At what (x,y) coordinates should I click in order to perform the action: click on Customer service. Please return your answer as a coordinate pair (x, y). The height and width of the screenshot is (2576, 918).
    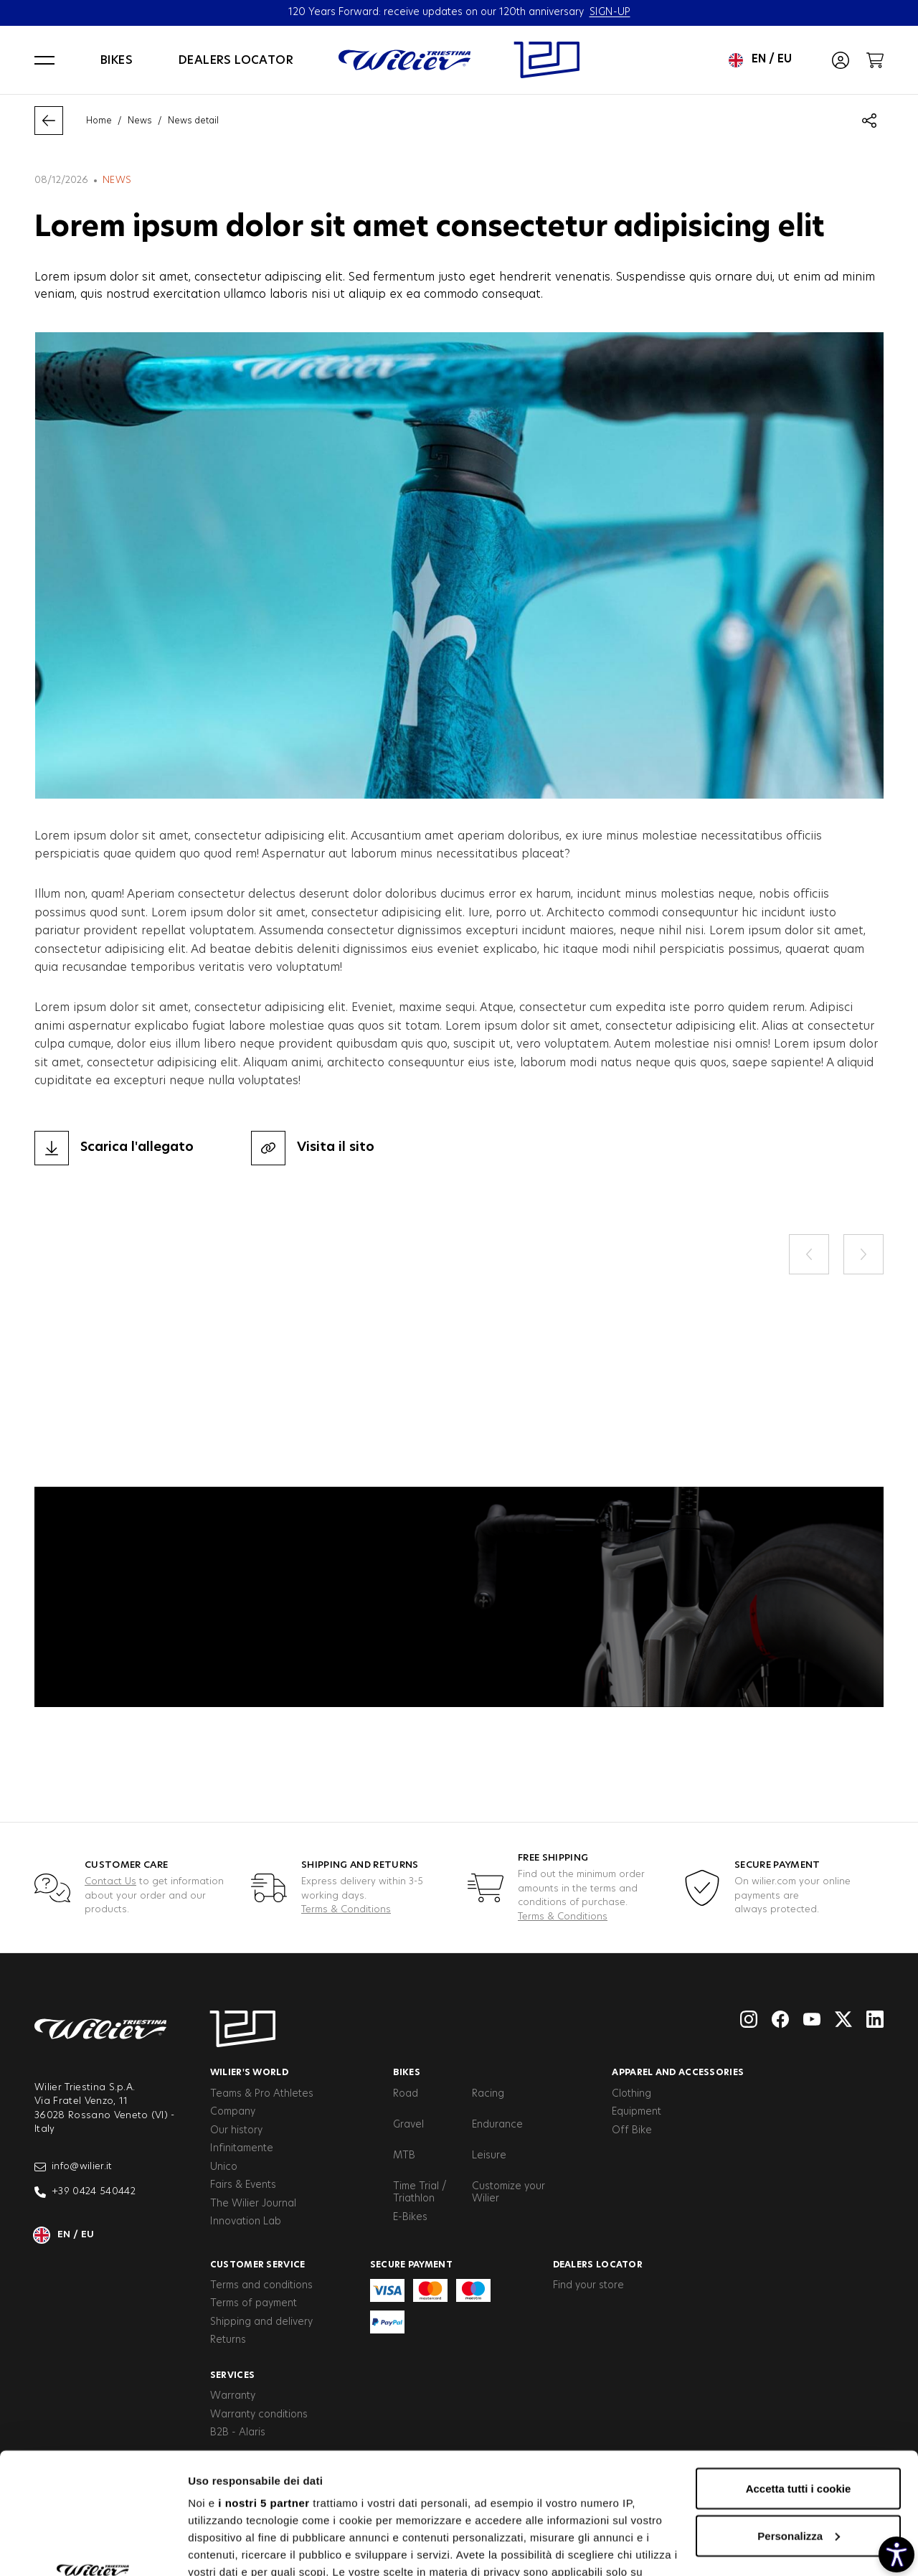
    Looking at the image, I should click on (258, 2264).